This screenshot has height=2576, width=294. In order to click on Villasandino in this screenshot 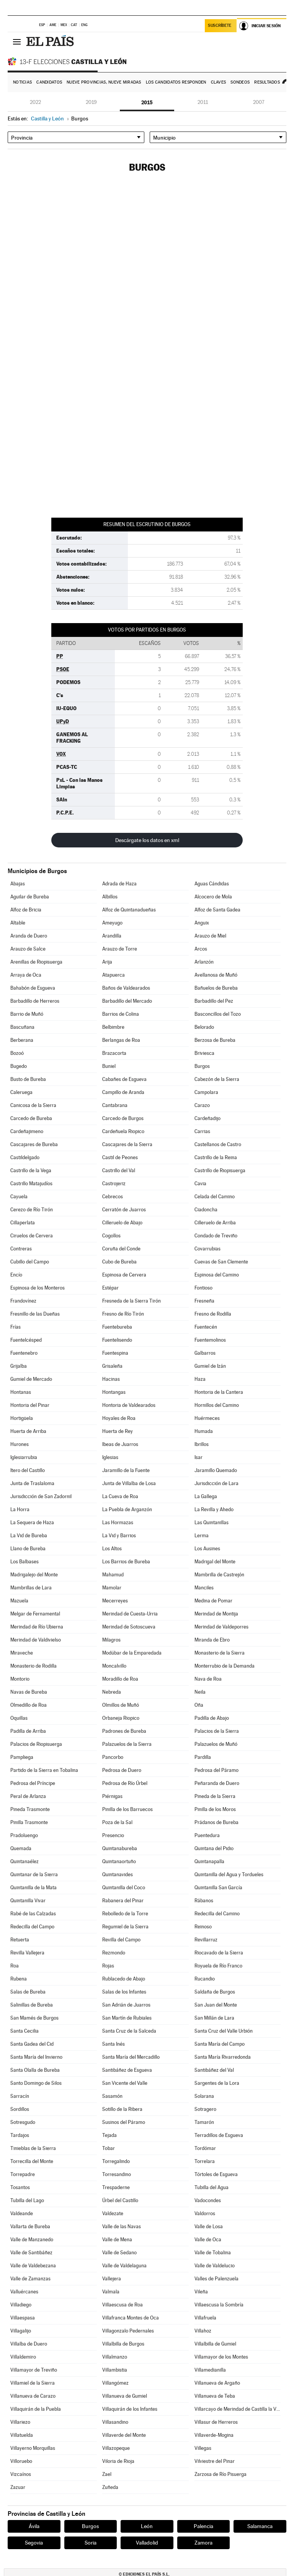, I will do `click(115, 2422)`.